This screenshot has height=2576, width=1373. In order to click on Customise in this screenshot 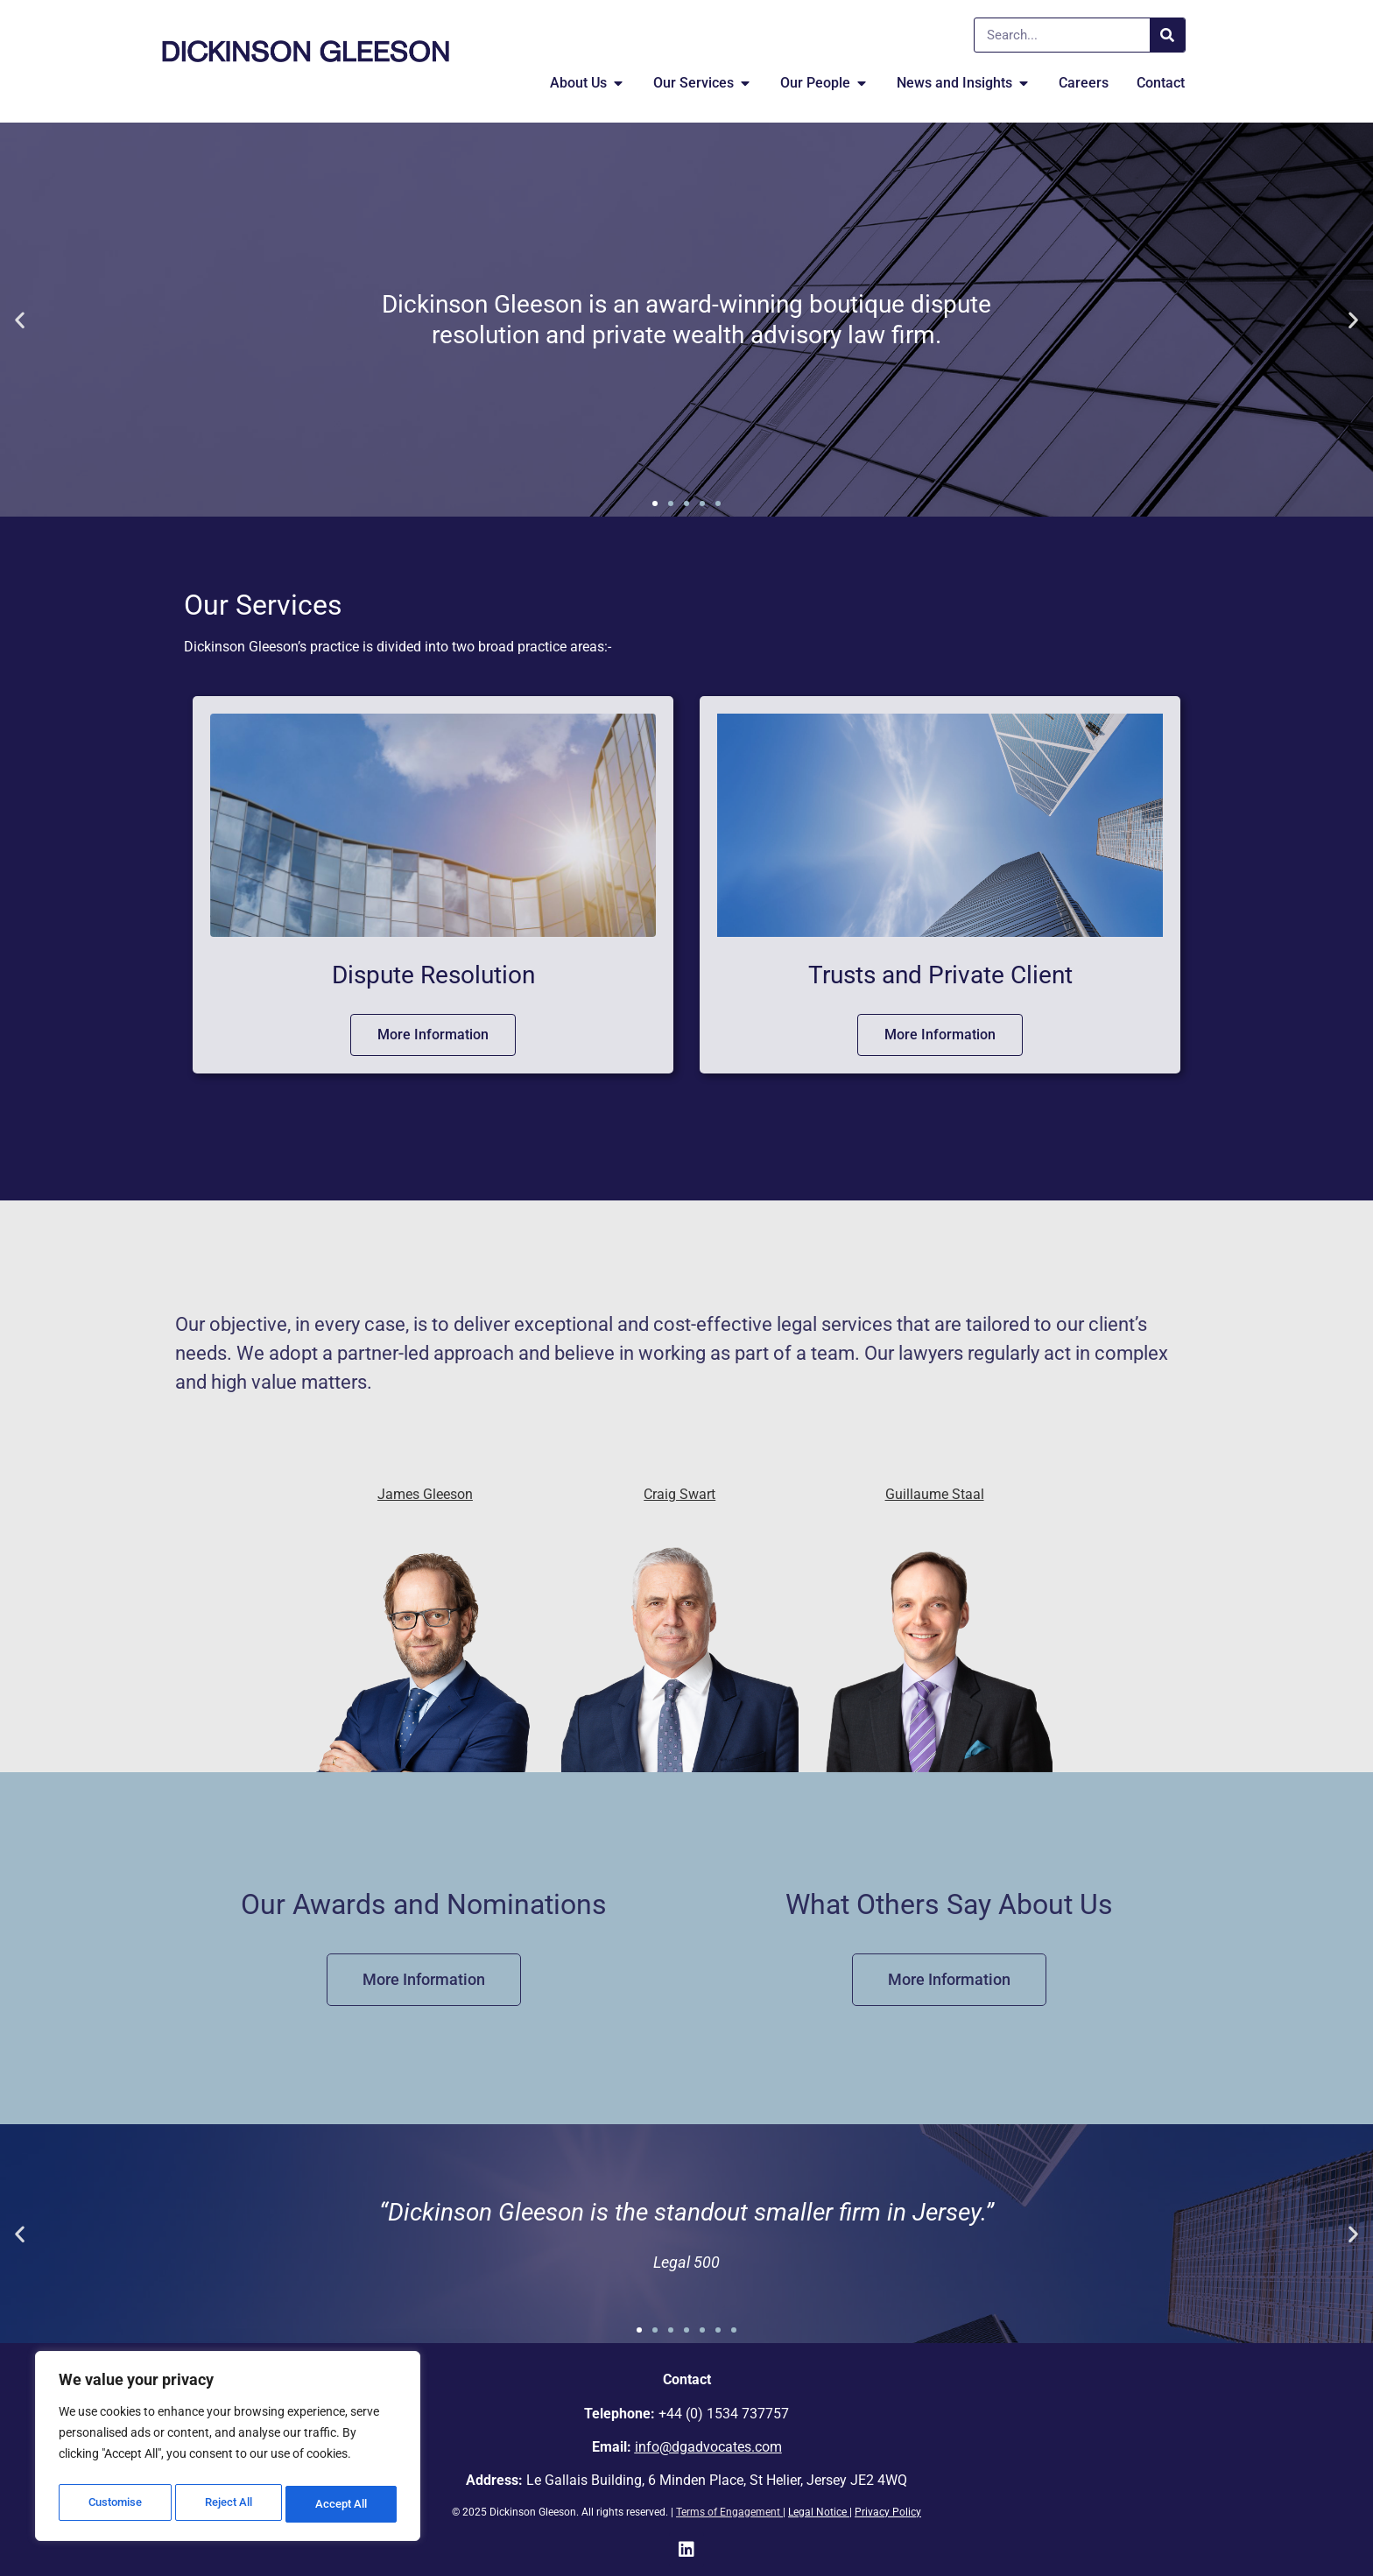, I will do `click(114, 2504)`.